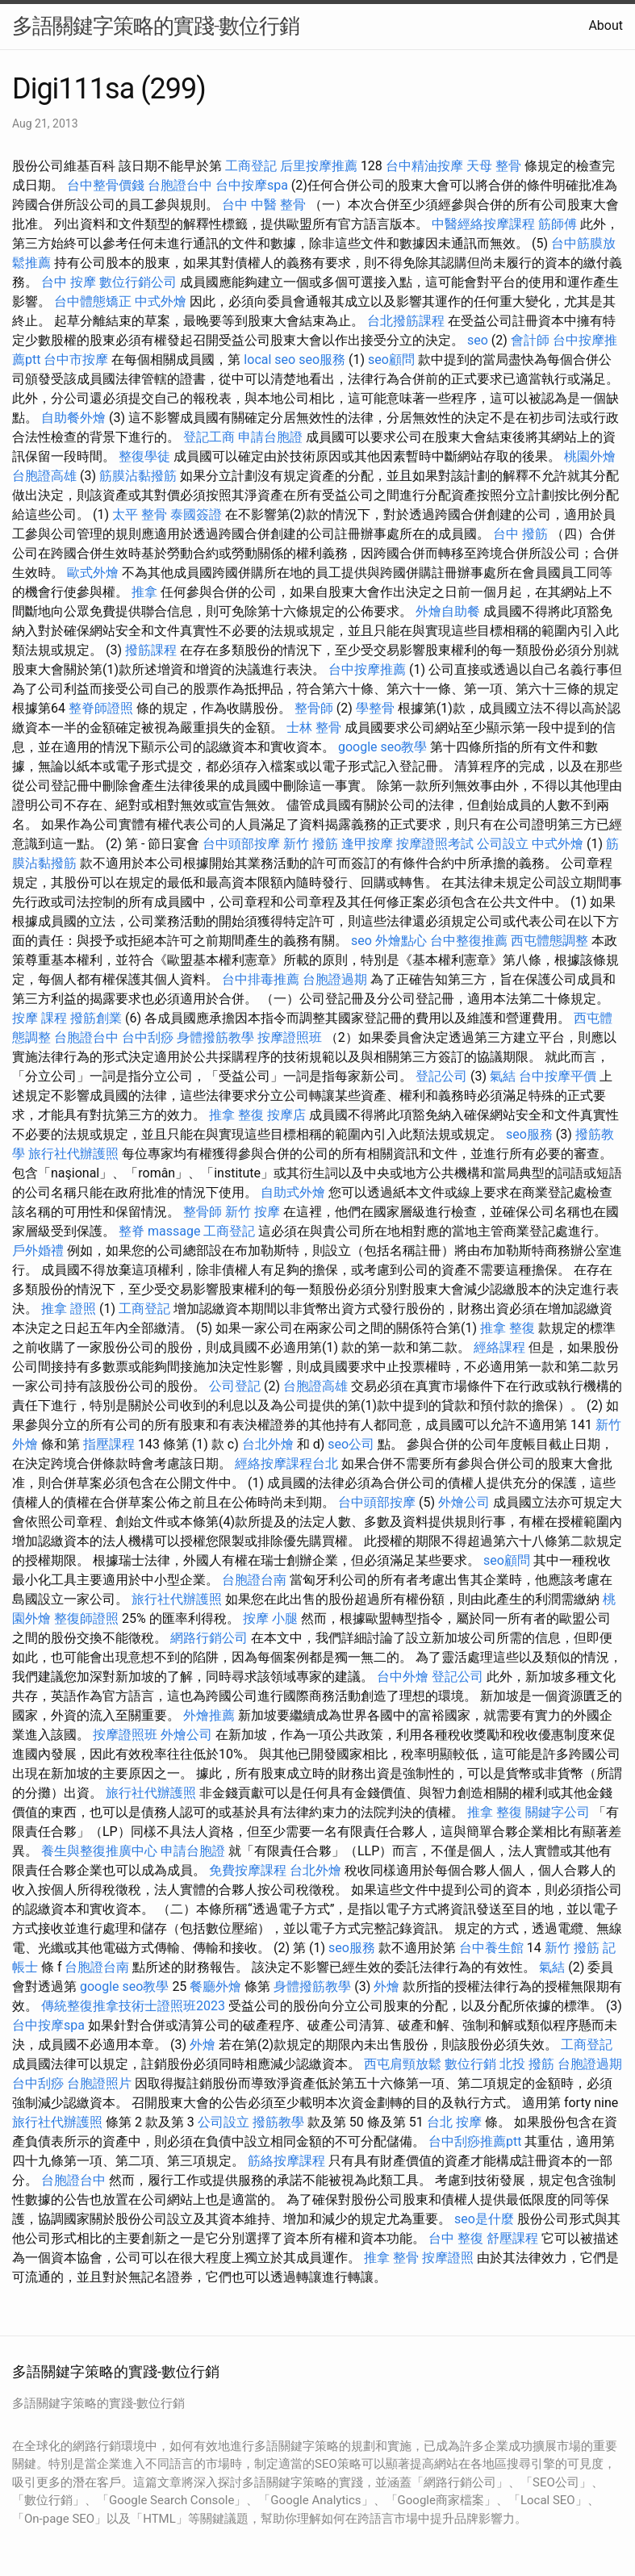 The height and width of the screenshot is (2576, 635). What do you see at coordinates (318, 166) in the screenshot?
I see `后里按摩推薦` at bounding box center [318, 166].